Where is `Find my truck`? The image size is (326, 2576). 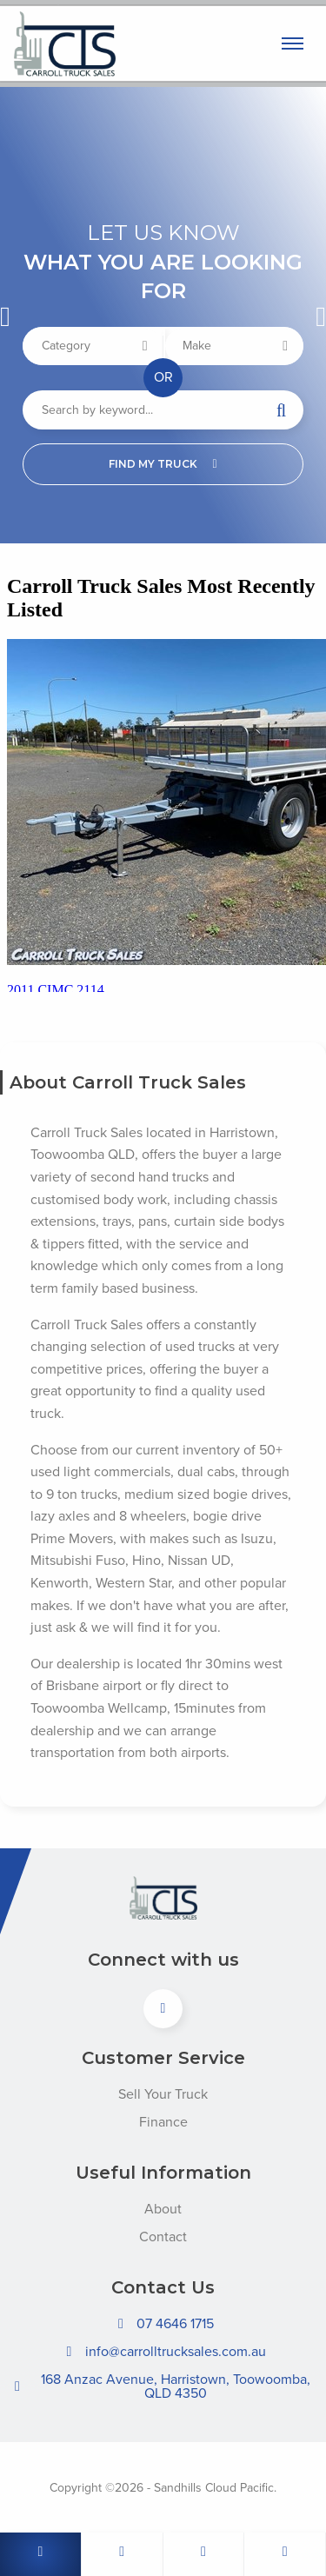 Find my truck is located at coordinates (162, 463).